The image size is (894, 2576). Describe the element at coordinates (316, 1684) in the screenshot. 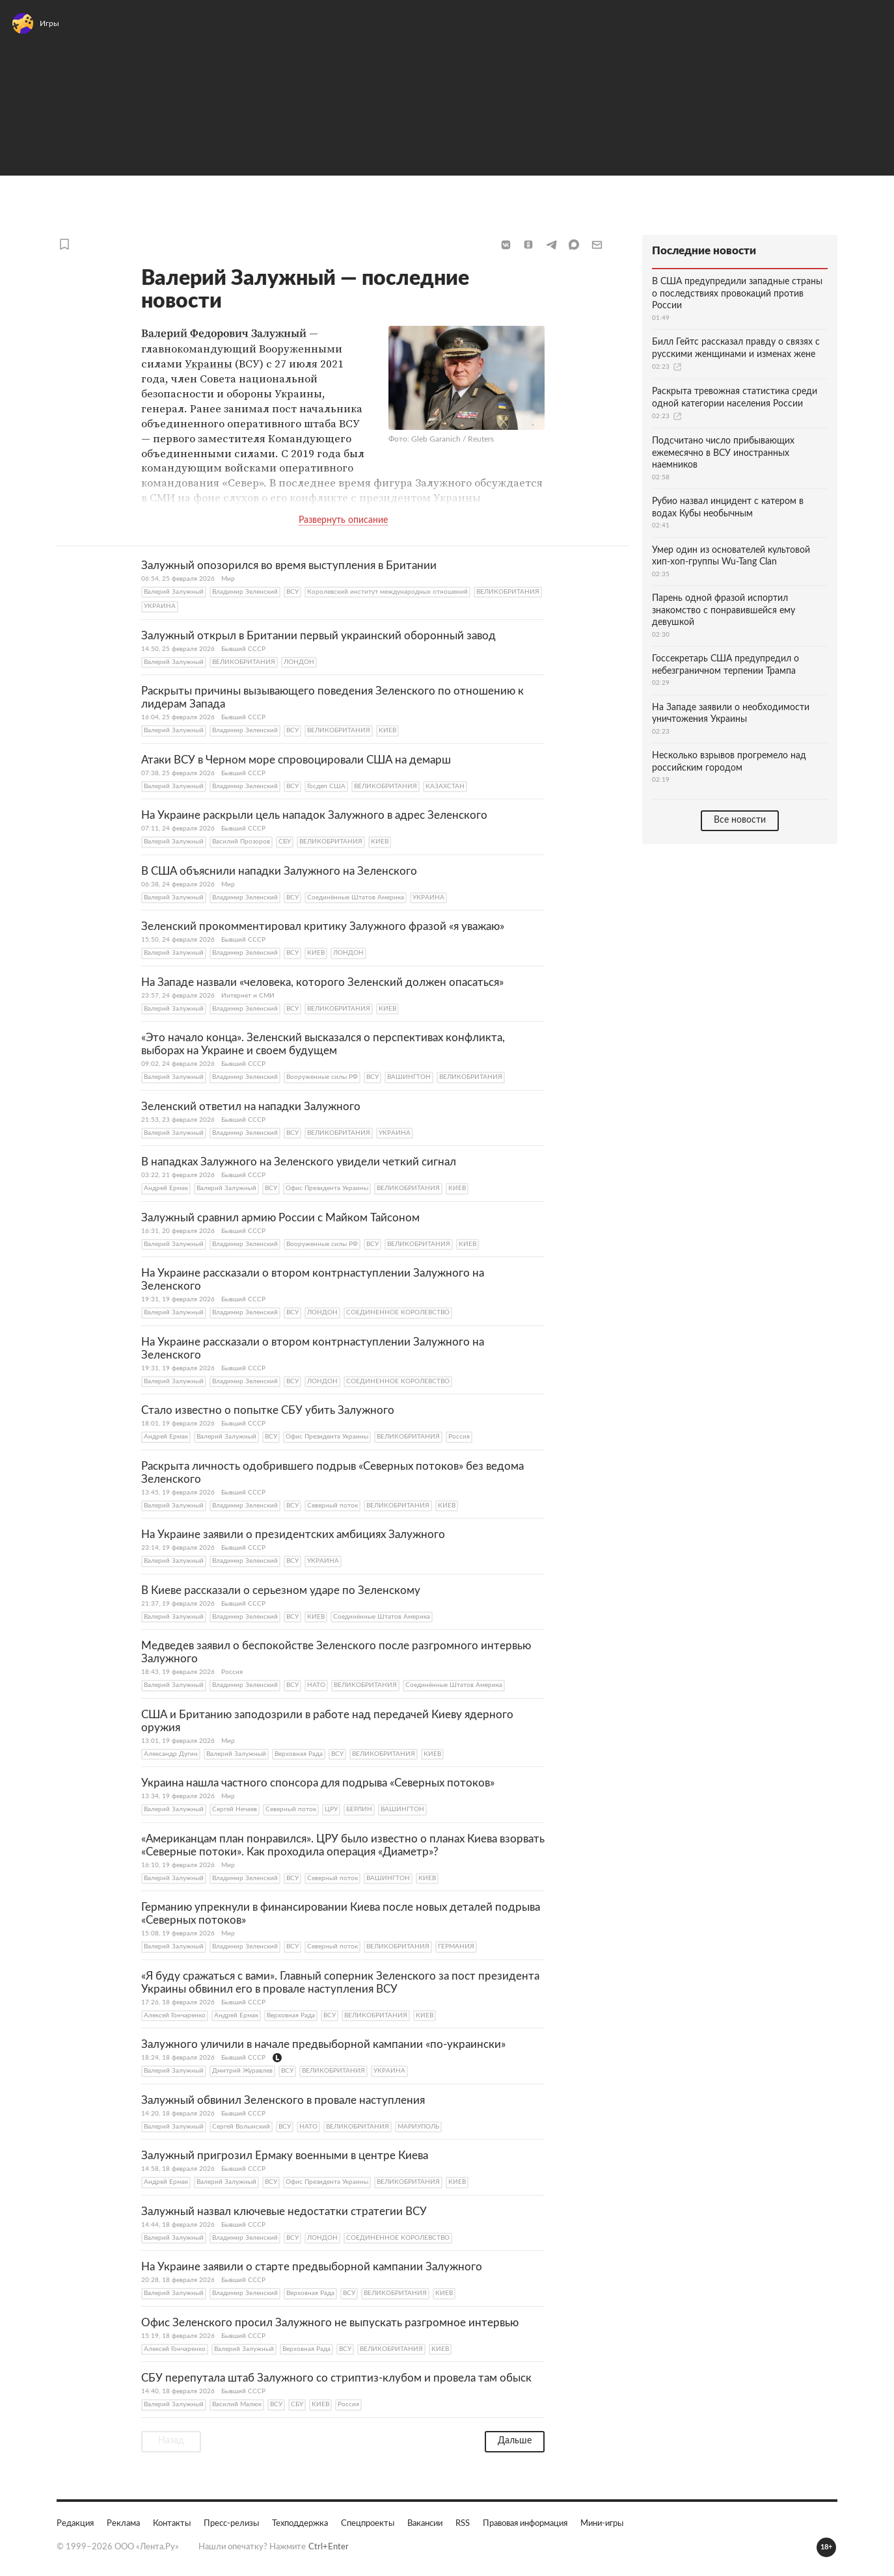

I see `НАТО` at that location.